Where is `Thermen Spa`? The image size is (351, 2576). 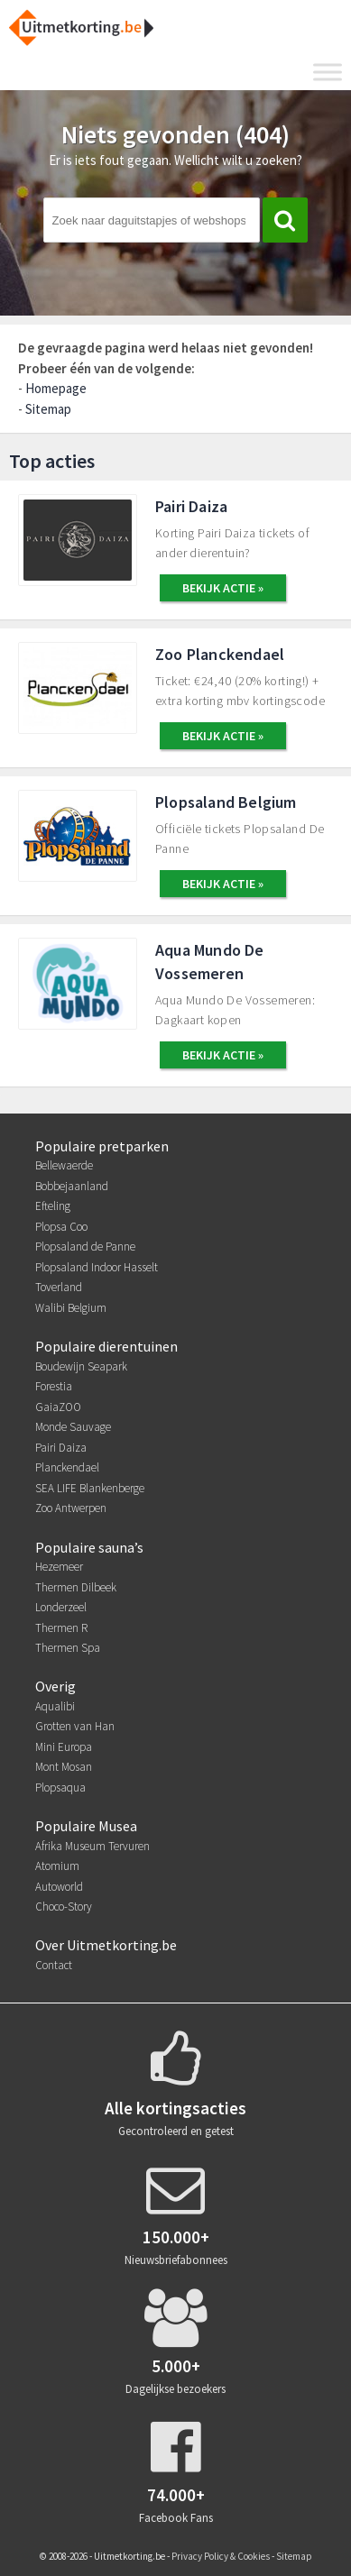 Thermen Spa is located at coordinates (67, 1647).